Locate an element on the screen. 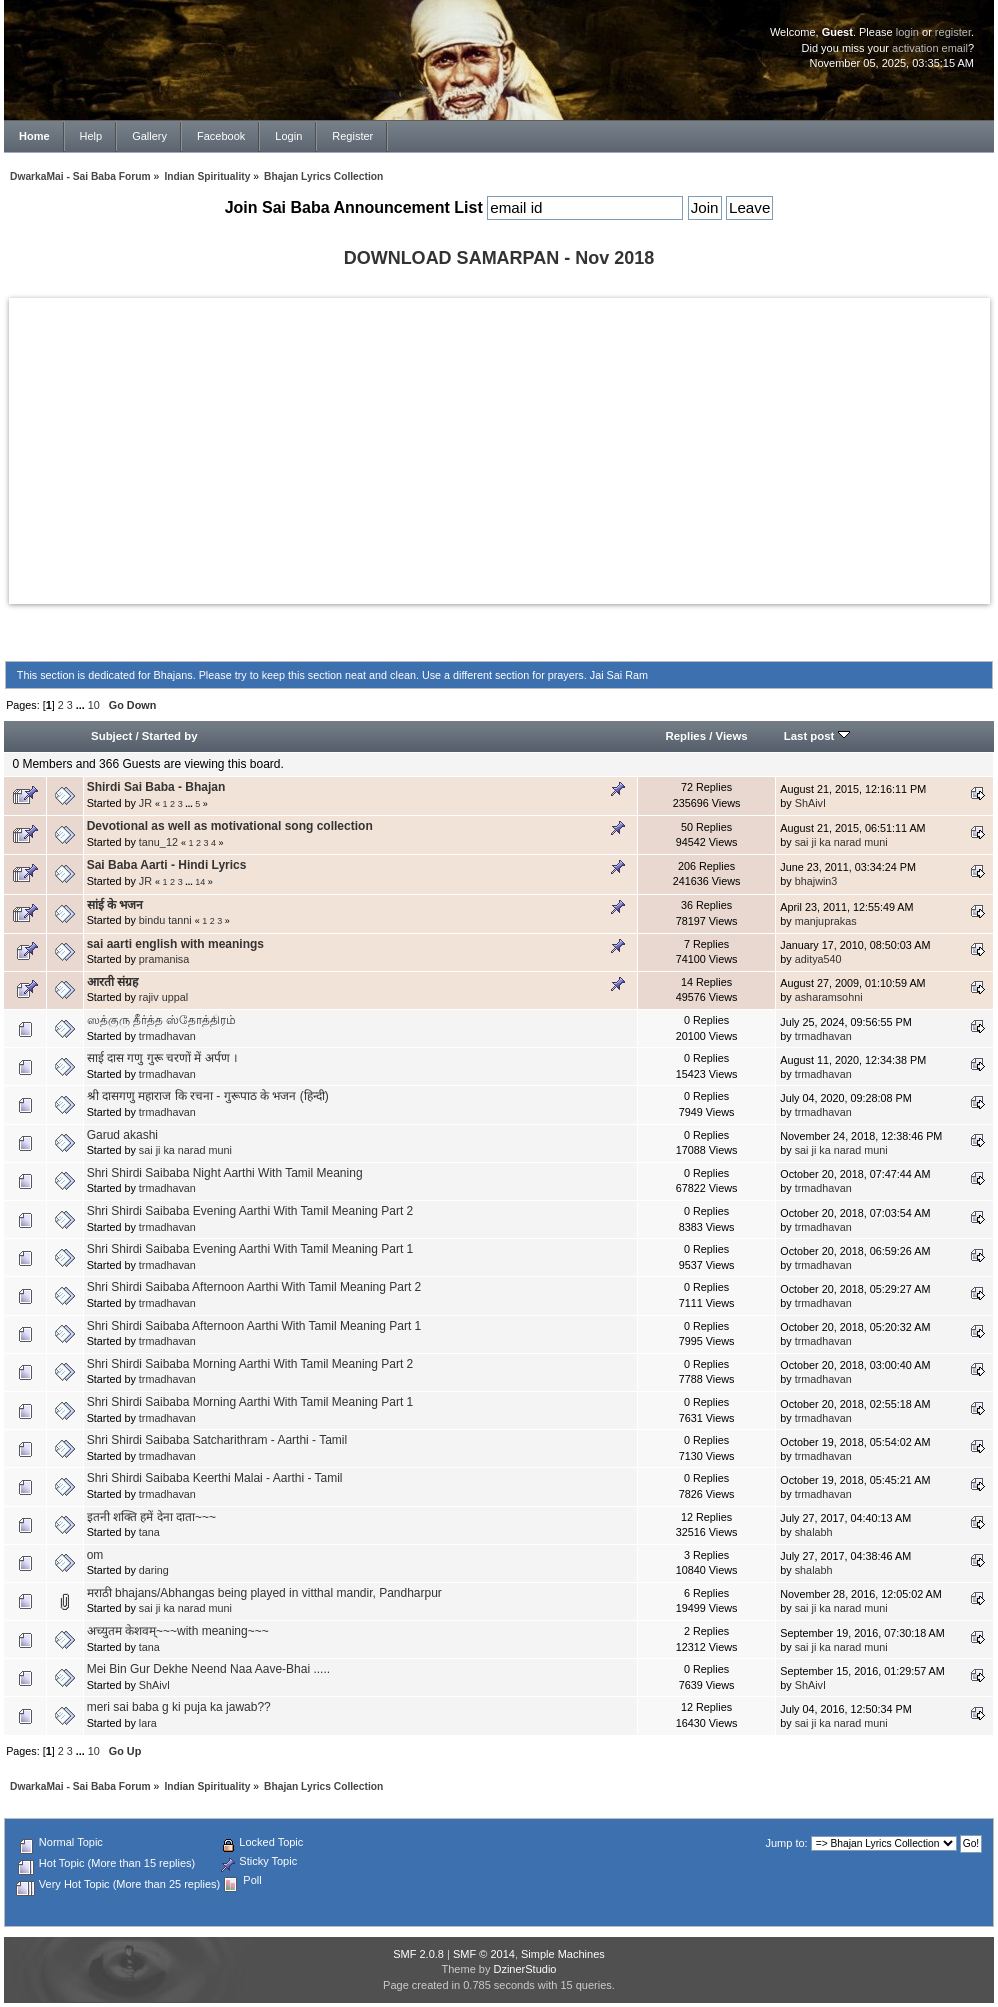 Image resolution: width=998 pixels, height=2007 pixels. om is located at coordinates (95, 1555).